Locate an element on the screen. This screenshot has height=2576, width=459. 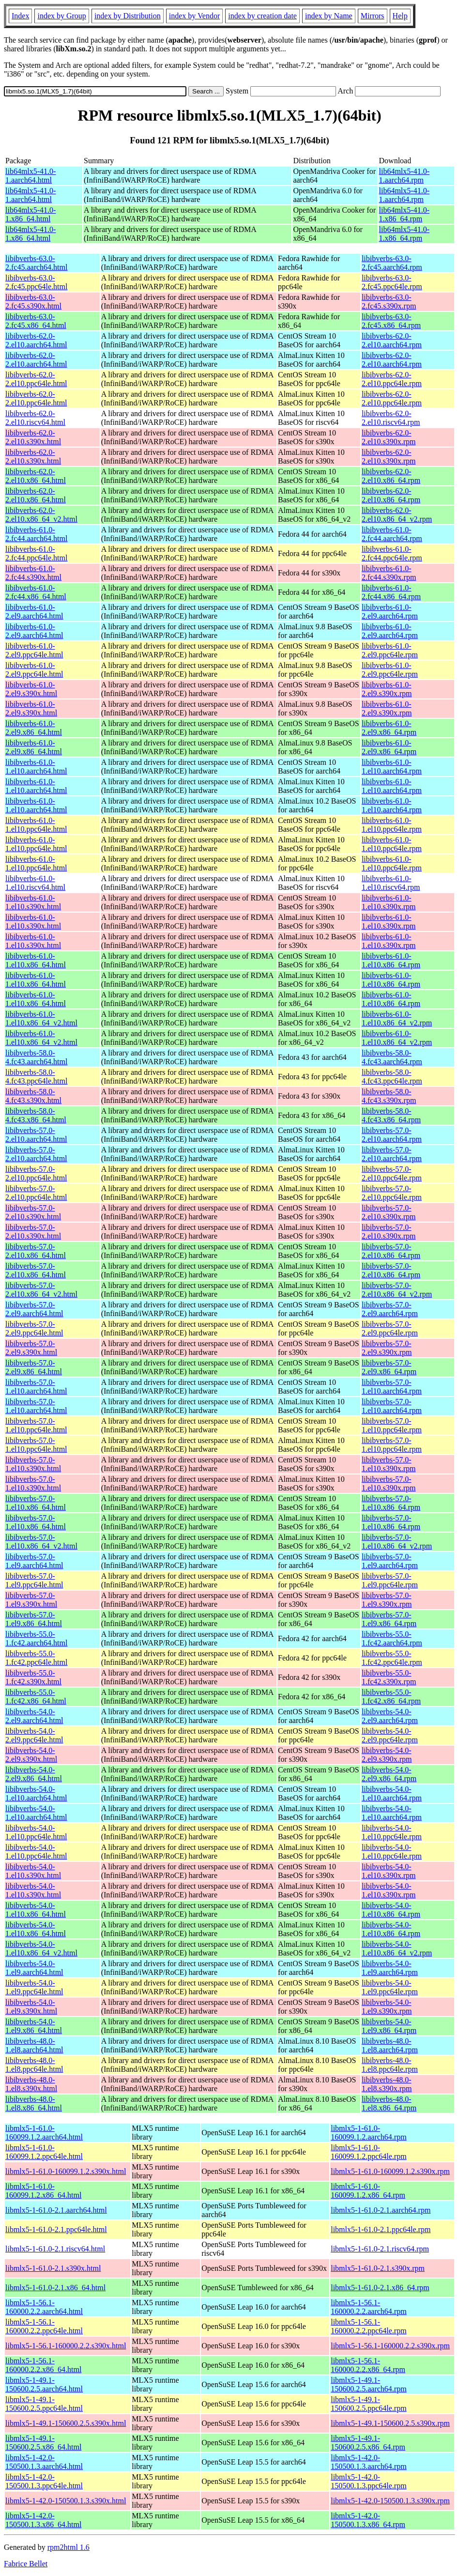
lib64mlx5-41.0-1.x86_64.rpm is located at coordinates (404, 214).